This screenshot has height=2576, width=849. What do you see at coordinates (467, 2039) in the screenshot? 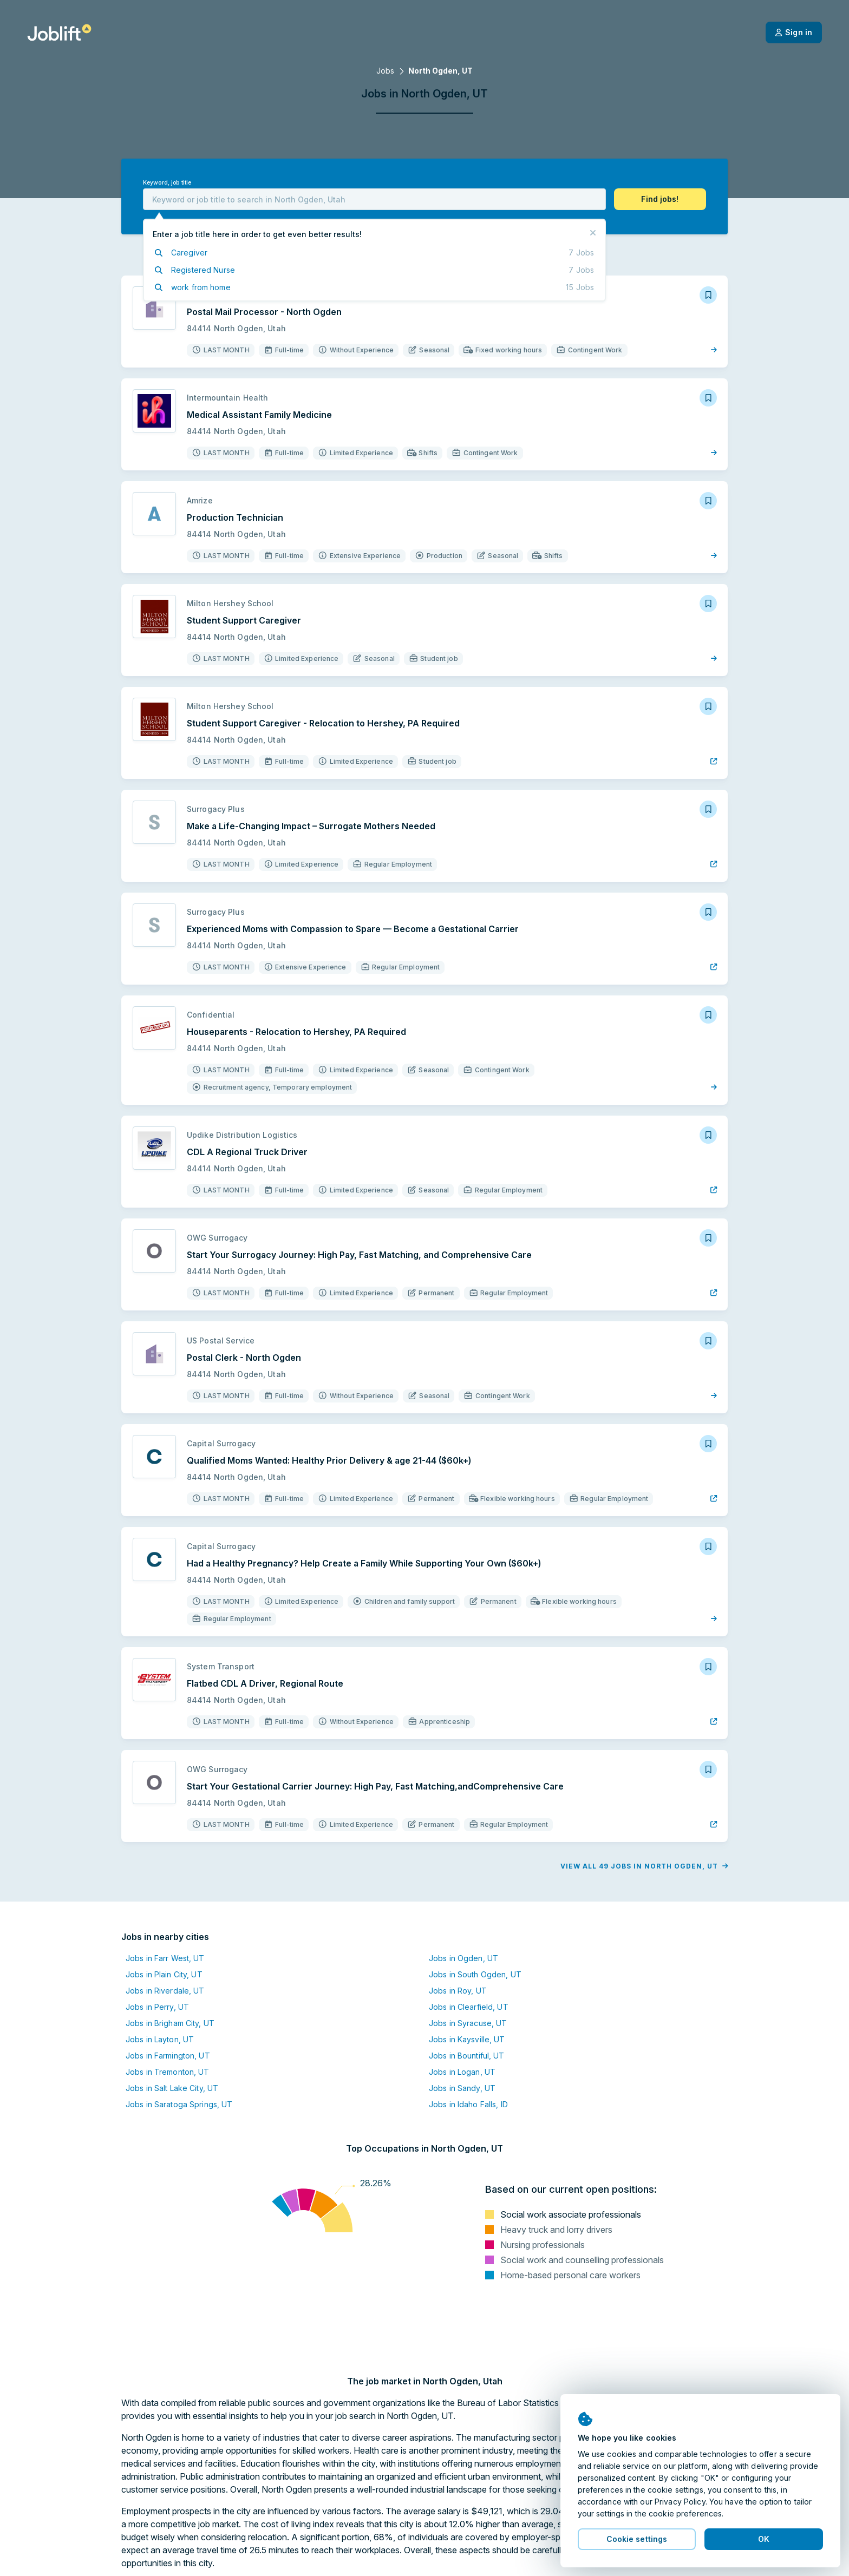
I see `Jobs in Kaysville, UT` at bounding box center [467, 2039].